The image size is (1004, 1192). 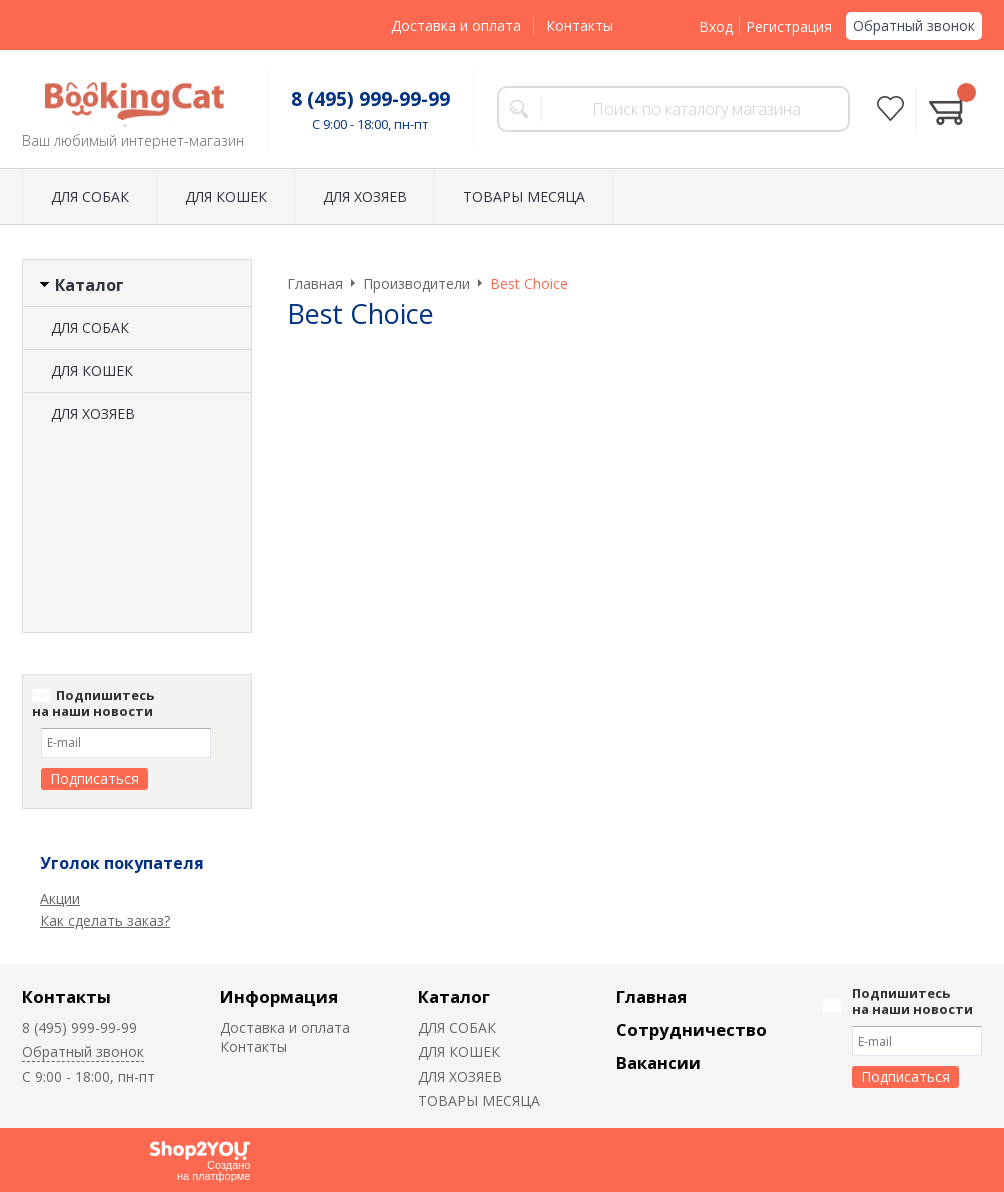 What do you see at coordinates (454, 996) in the screenshot?
I see `Каталог` at bounding box center [454, 996].